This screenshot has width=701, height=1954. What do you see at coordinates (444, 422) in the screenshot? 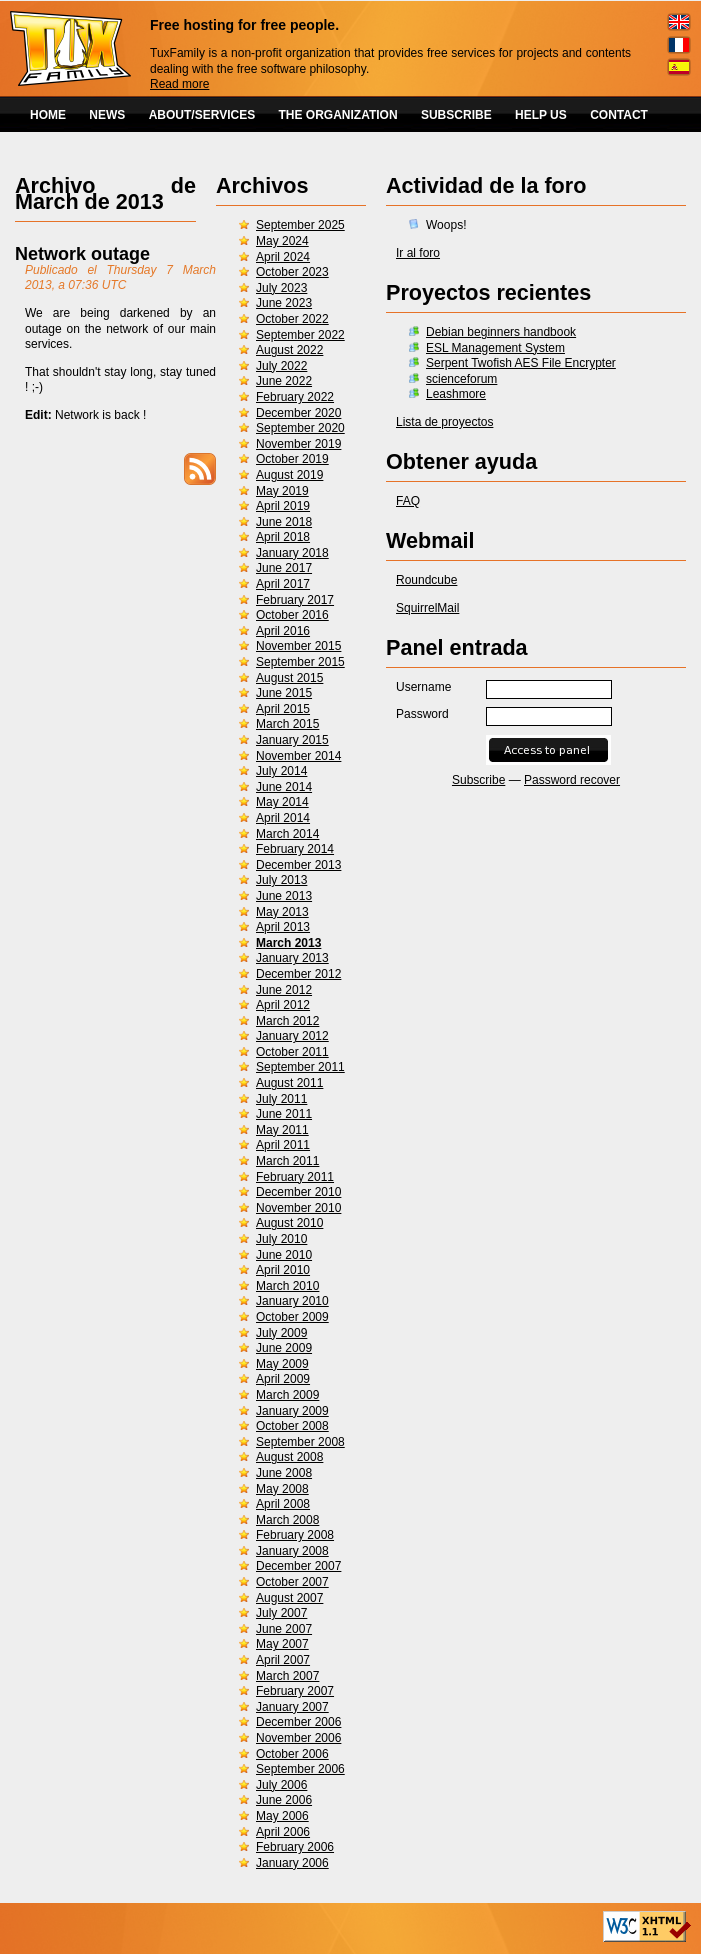
I see `Lista de proyectos` at bounding box center [444, 422].